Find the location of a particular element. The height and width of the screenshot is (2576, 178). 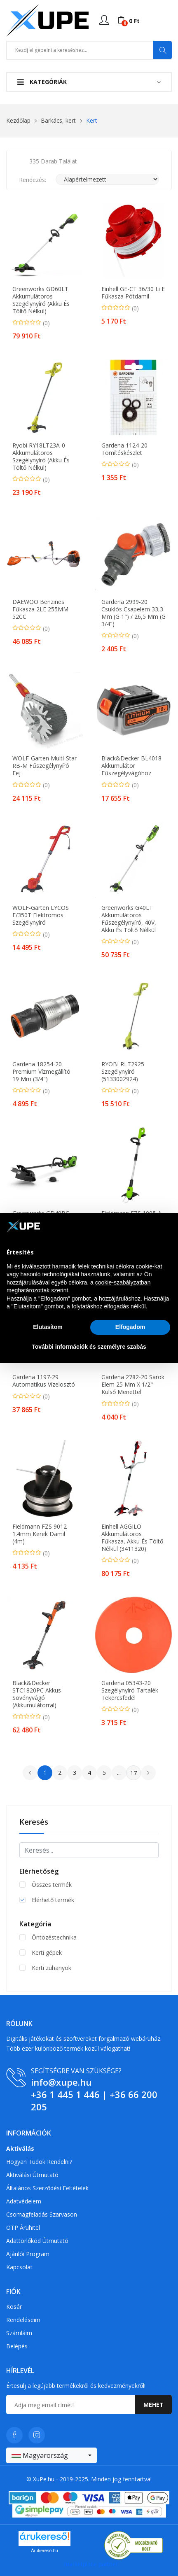

+36 1 445 1 446 is located at coordinates (65, 2094).